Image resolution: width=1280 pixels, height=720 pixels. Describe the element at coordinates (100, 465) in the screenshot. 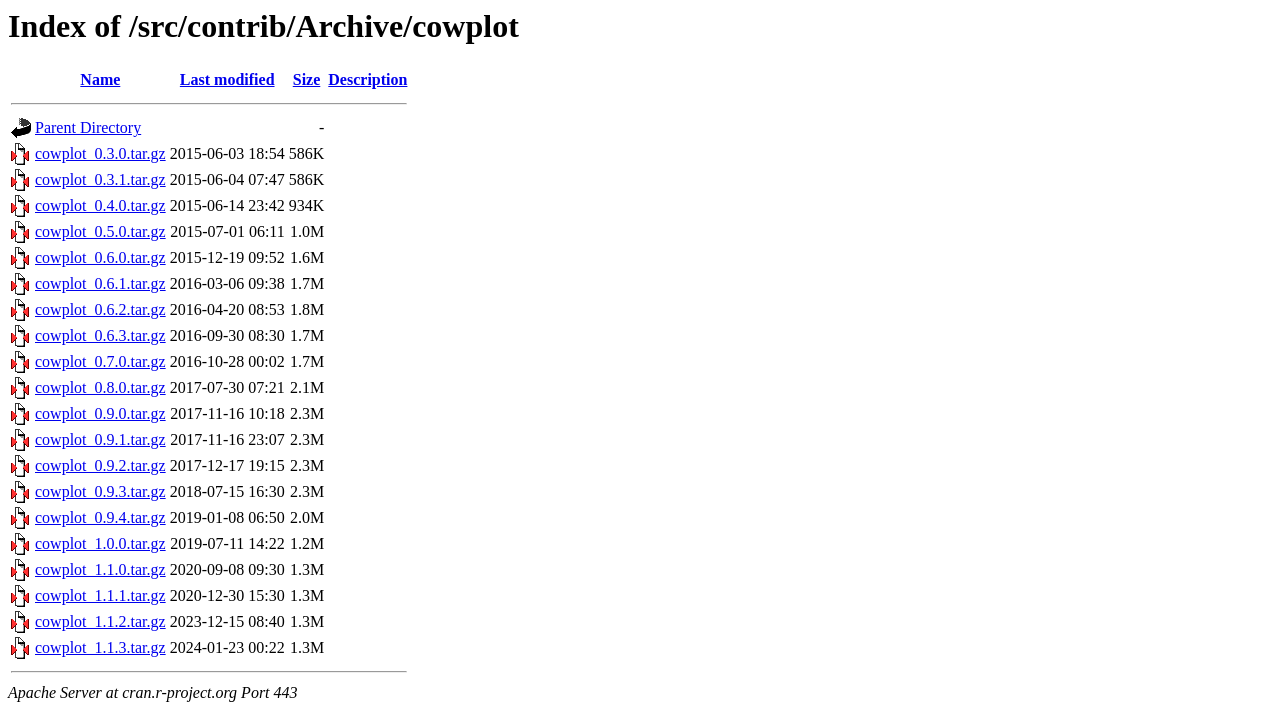

I see `cowplot_0.9.2.tar.gz` at that location.